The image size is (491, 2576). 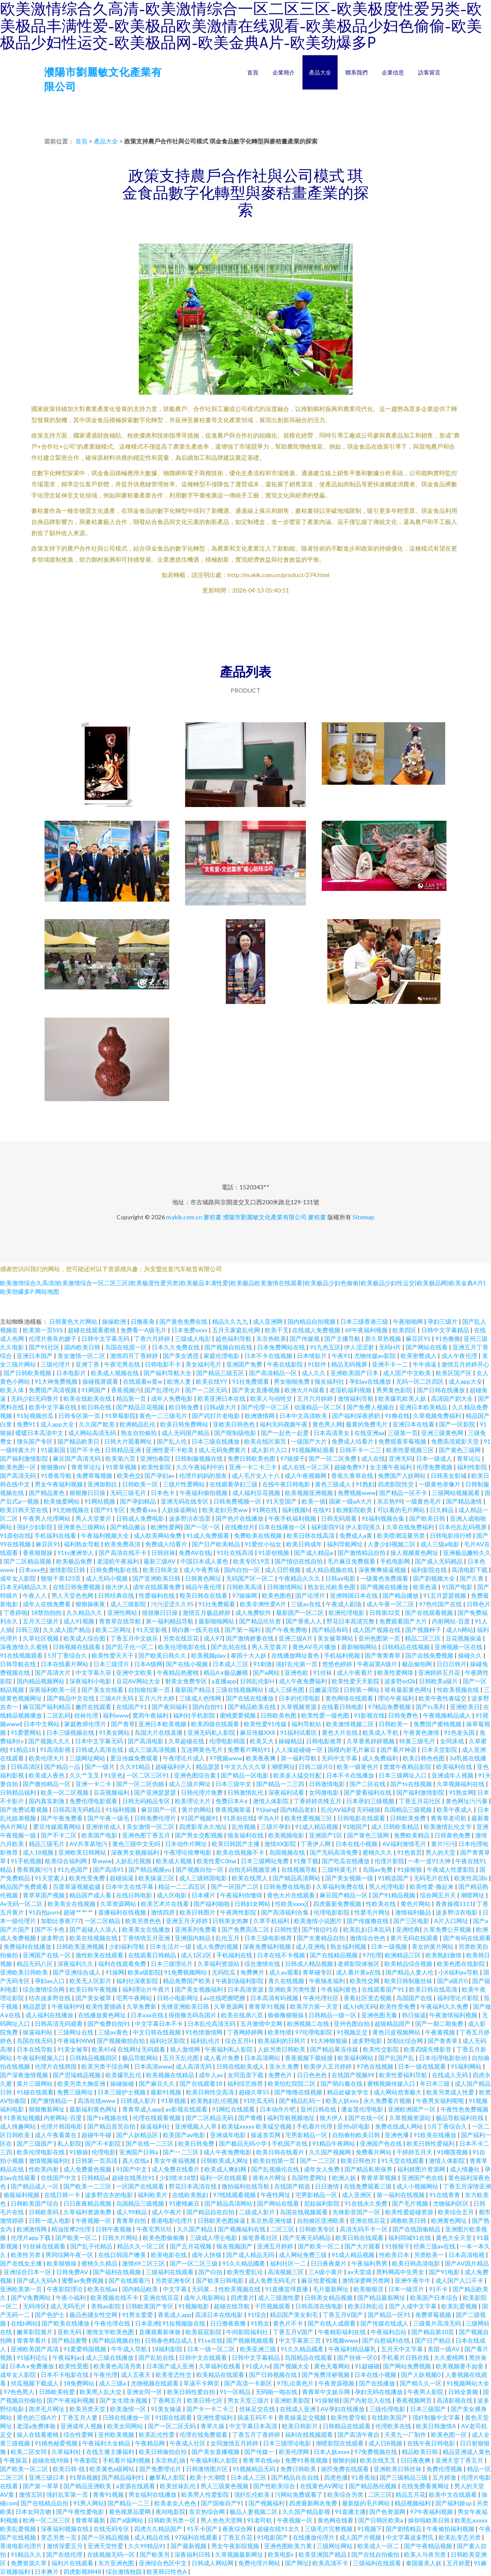 What do you see at coordinates (39, 1852) in the screenshot?
I see `成人18视频` at bounding box center [39, 1852].